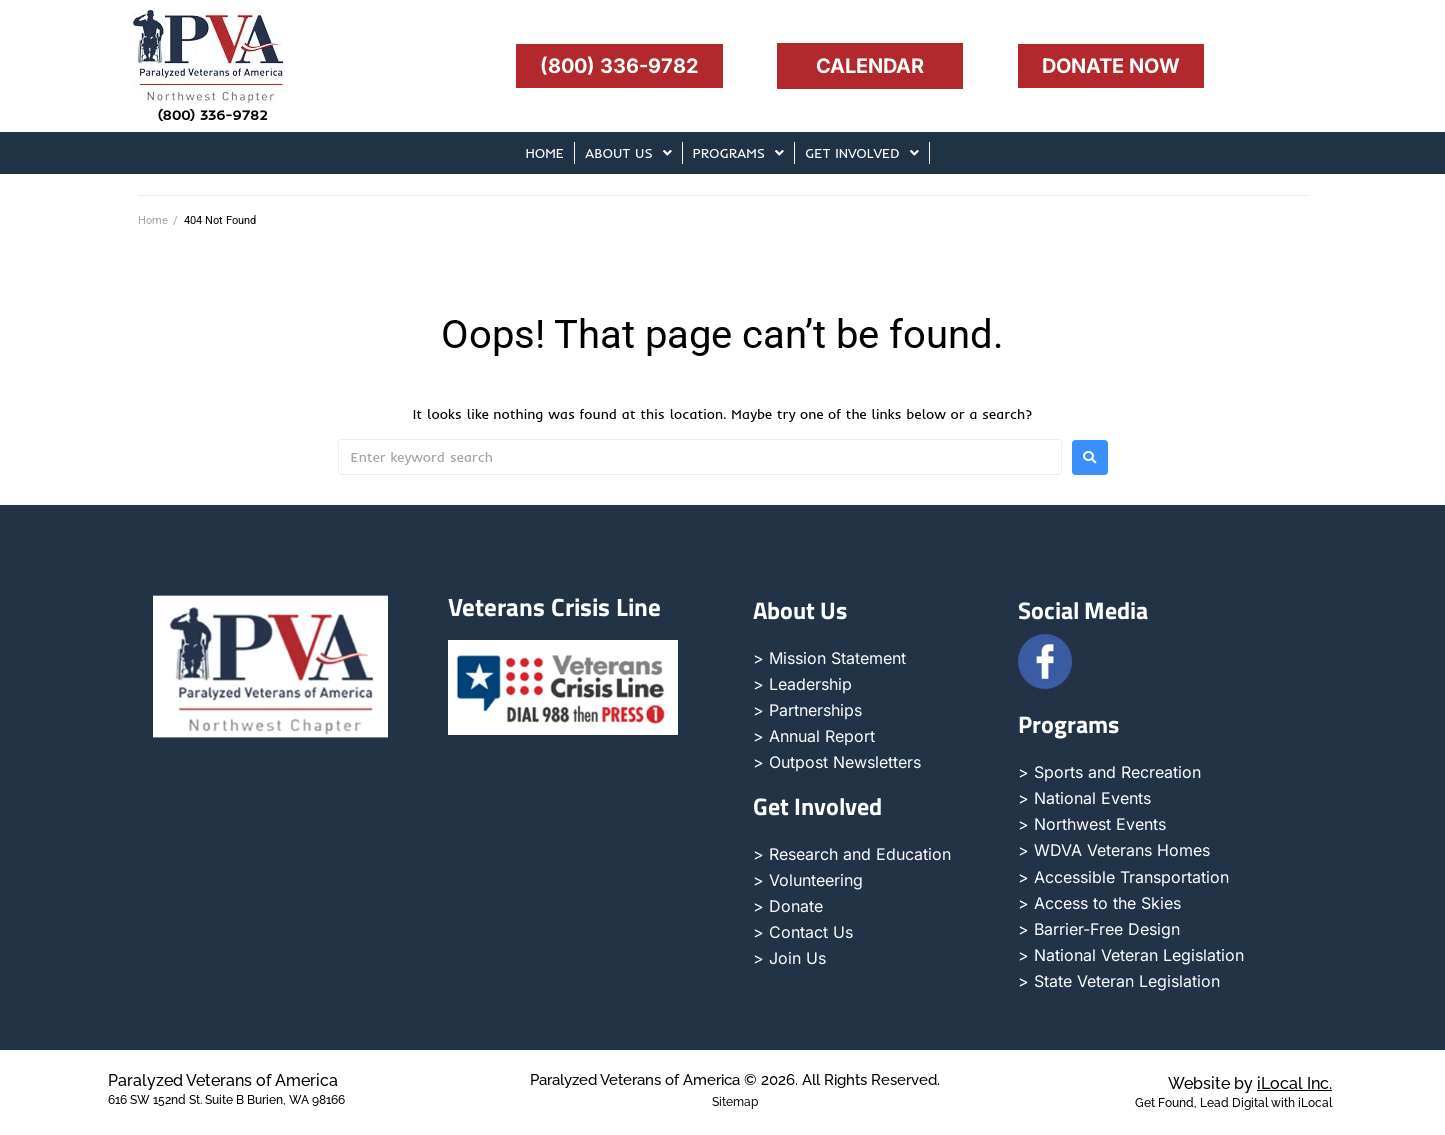  I want to click on > Join Us, so click(789, 958).